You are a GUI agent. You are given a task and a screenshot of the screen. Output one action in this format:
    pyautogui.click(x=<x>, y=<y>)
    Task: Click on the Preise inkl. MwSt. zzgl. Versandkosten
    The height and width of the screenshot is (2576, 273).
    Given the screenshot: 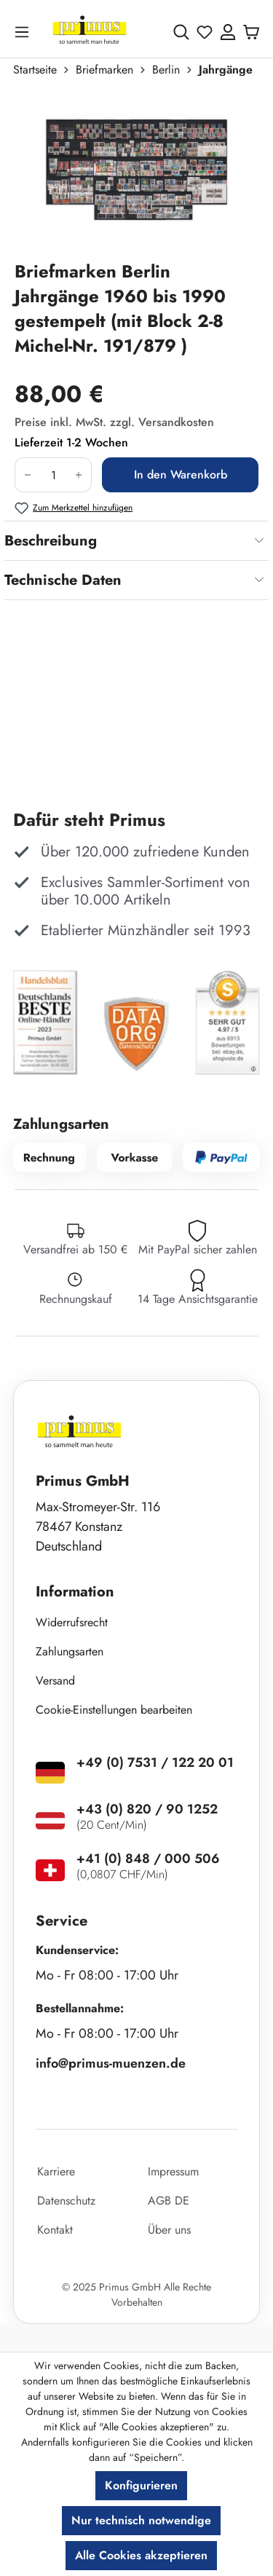 What is the action you would take?
    pyautogui.click(x=114, y=422)
    